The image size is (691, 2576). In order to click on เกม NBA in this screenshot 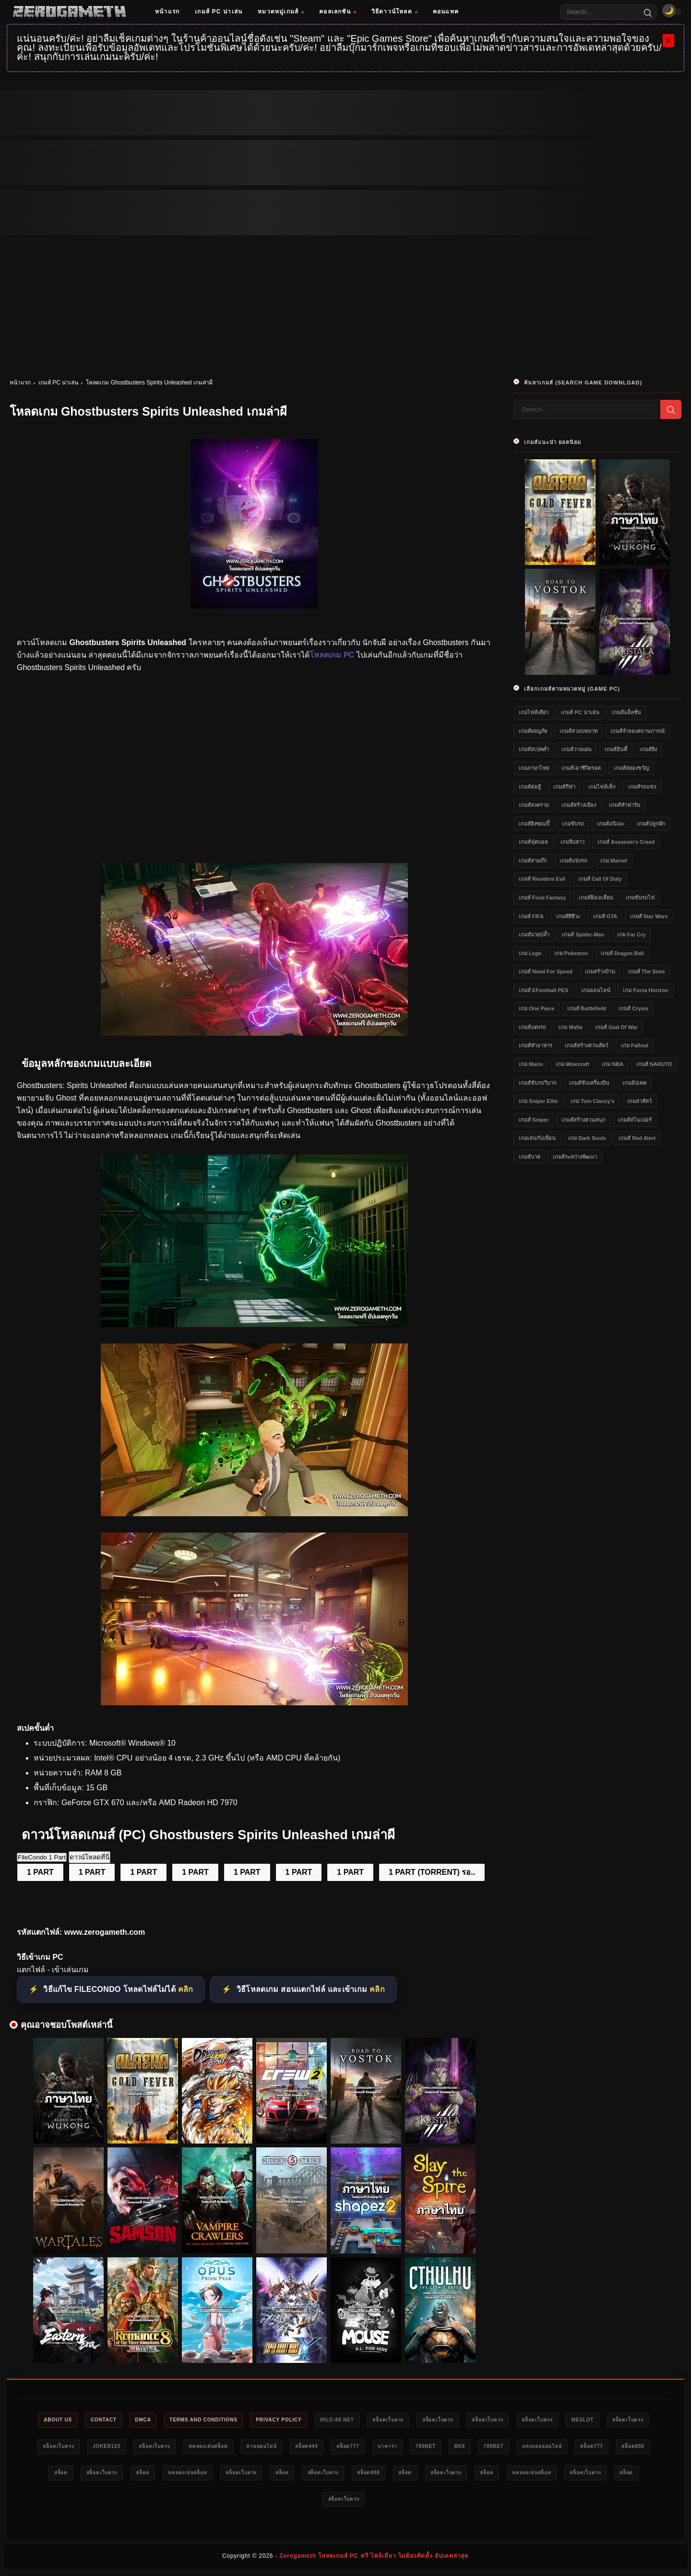, I will do `click(612, 1064)`.